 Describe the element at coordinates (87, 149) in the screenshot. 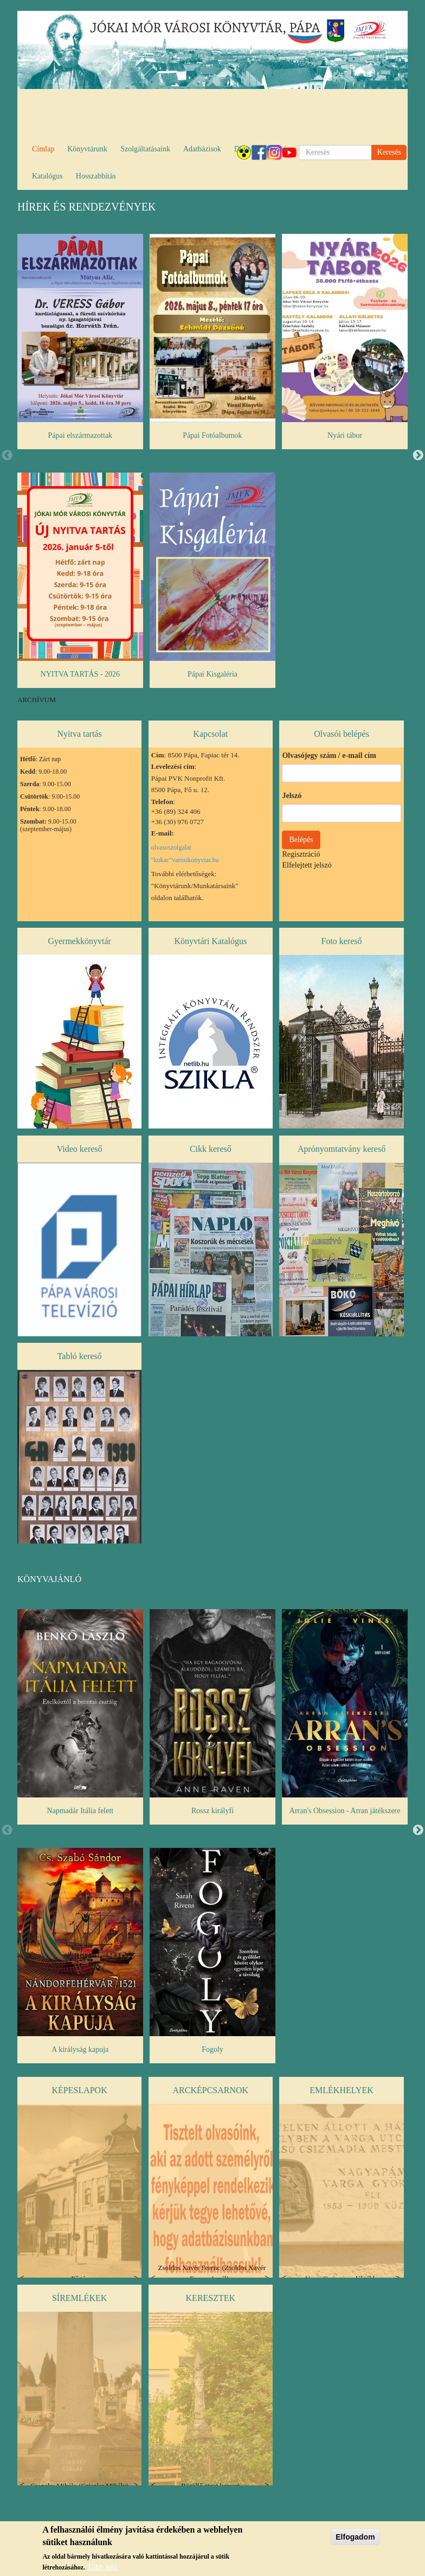

I see `Könyvtárunk` at that location.